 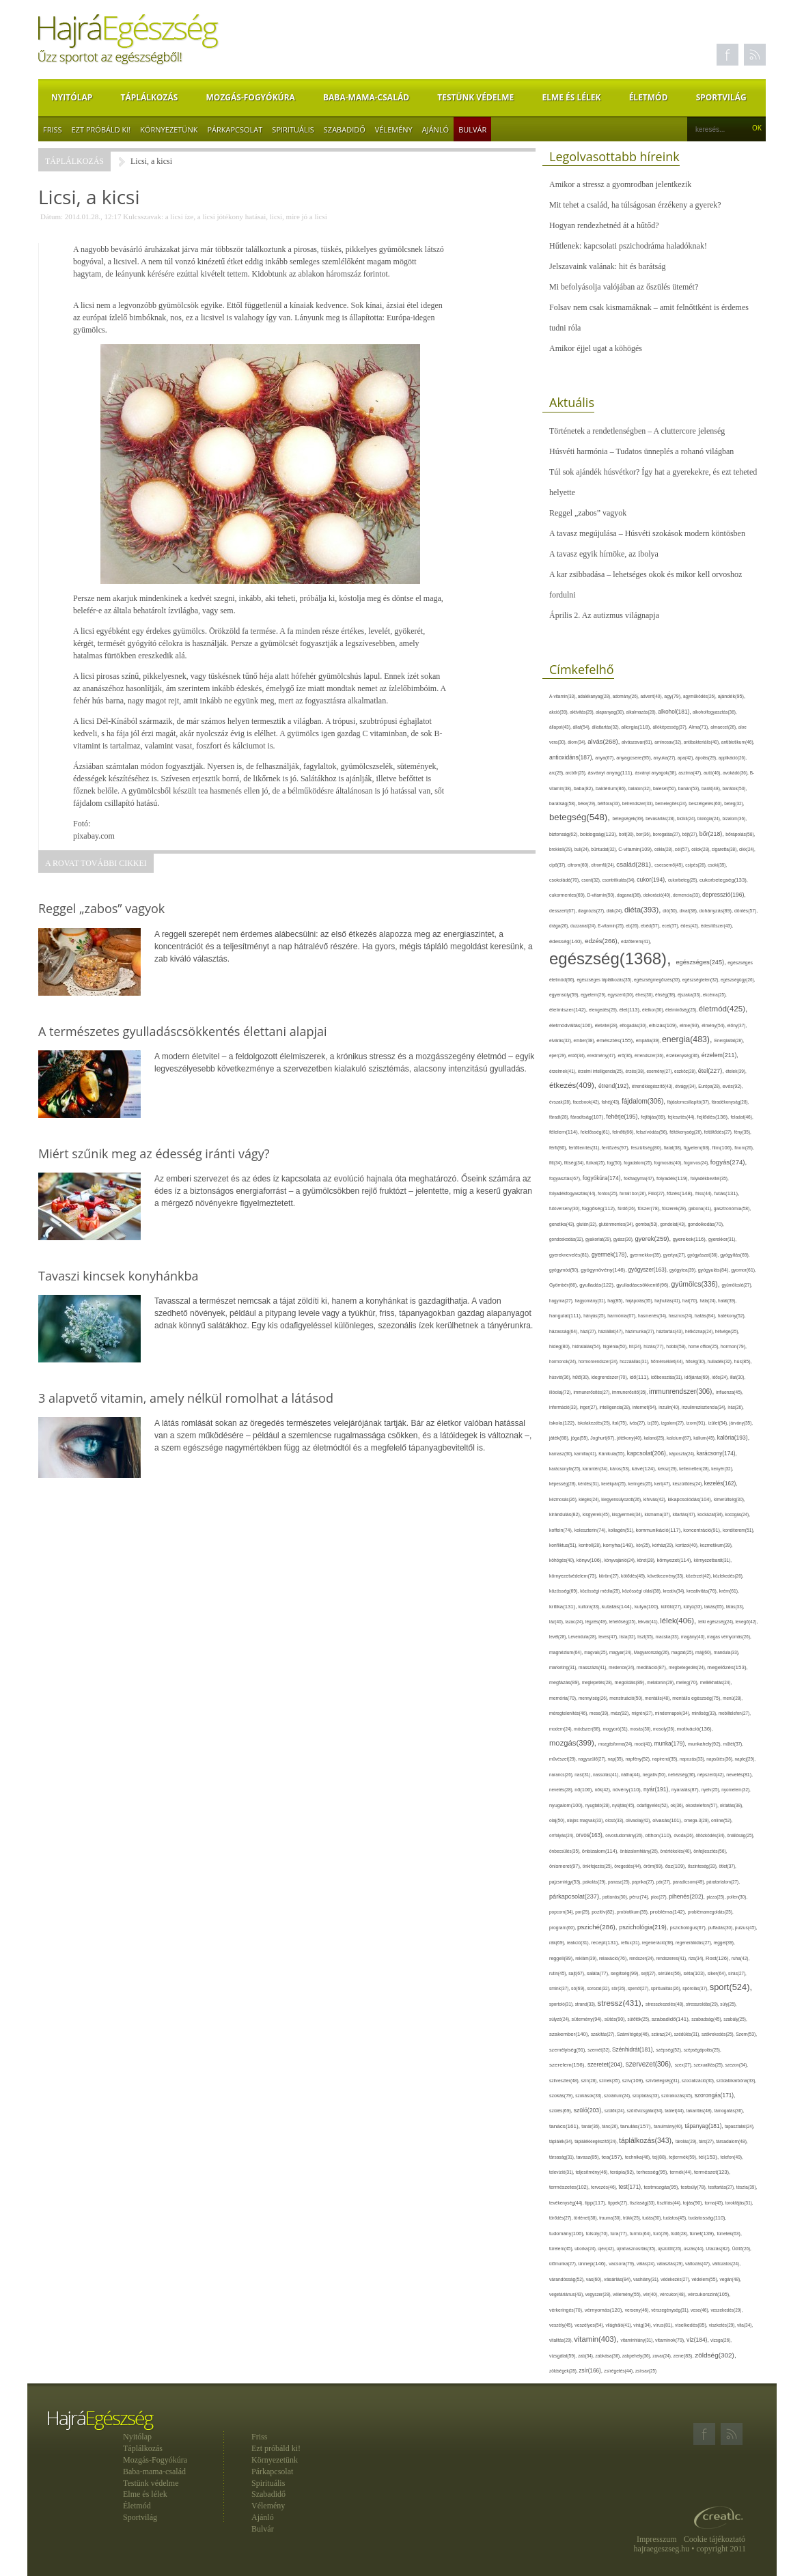 What do you see at coordinates (604, 554) in the screenshot?
I see `A tavasz egyik hírnöke, az ibolya` at bounding box center [604, 554].